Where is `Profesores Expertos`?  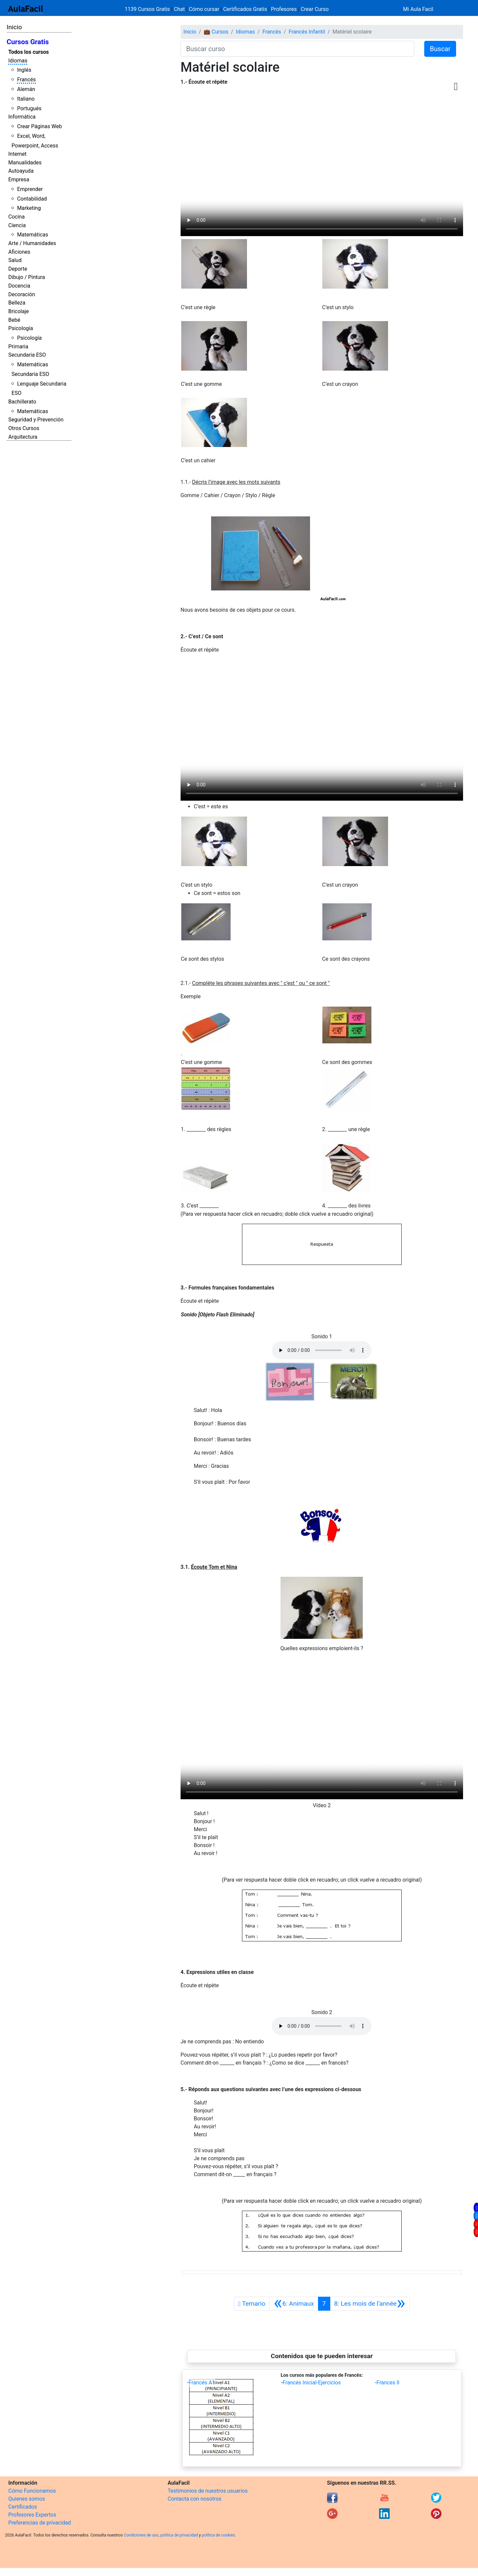
Profesores Expertos is located at coordinates (32, 2515).